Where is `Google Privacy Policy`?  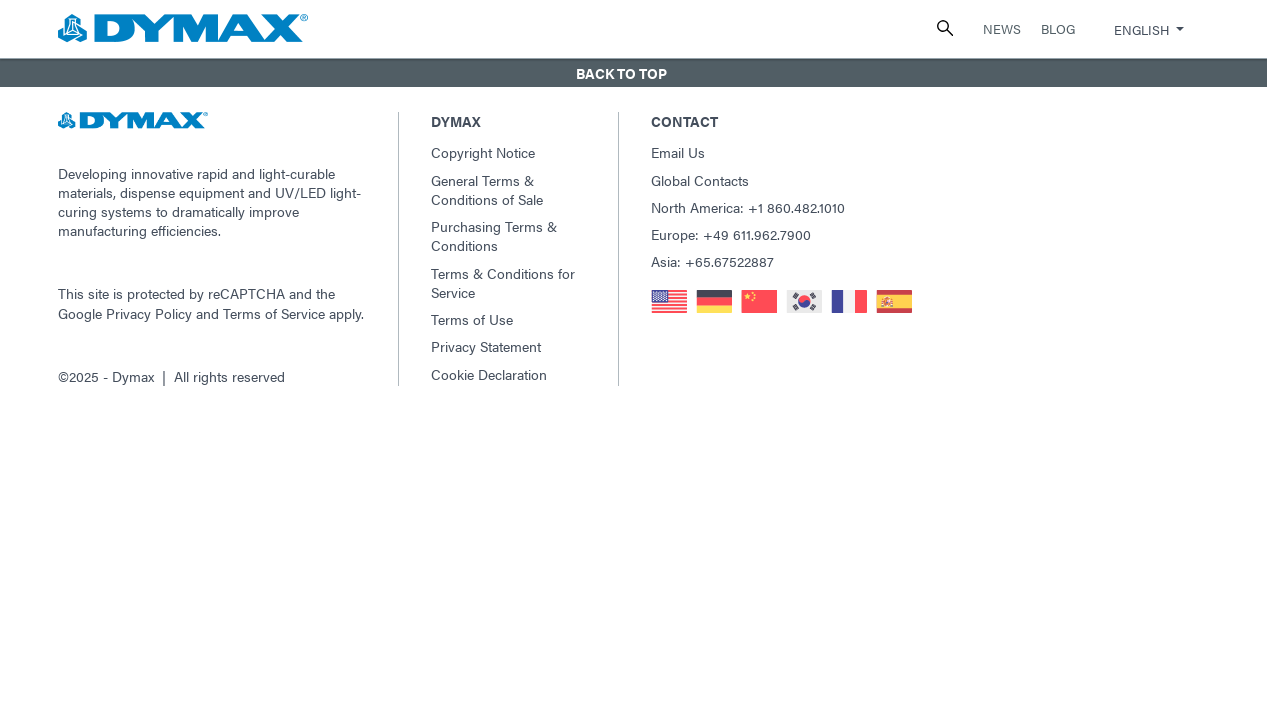
Google Privacy Policy is located at coordinates (125, 313).